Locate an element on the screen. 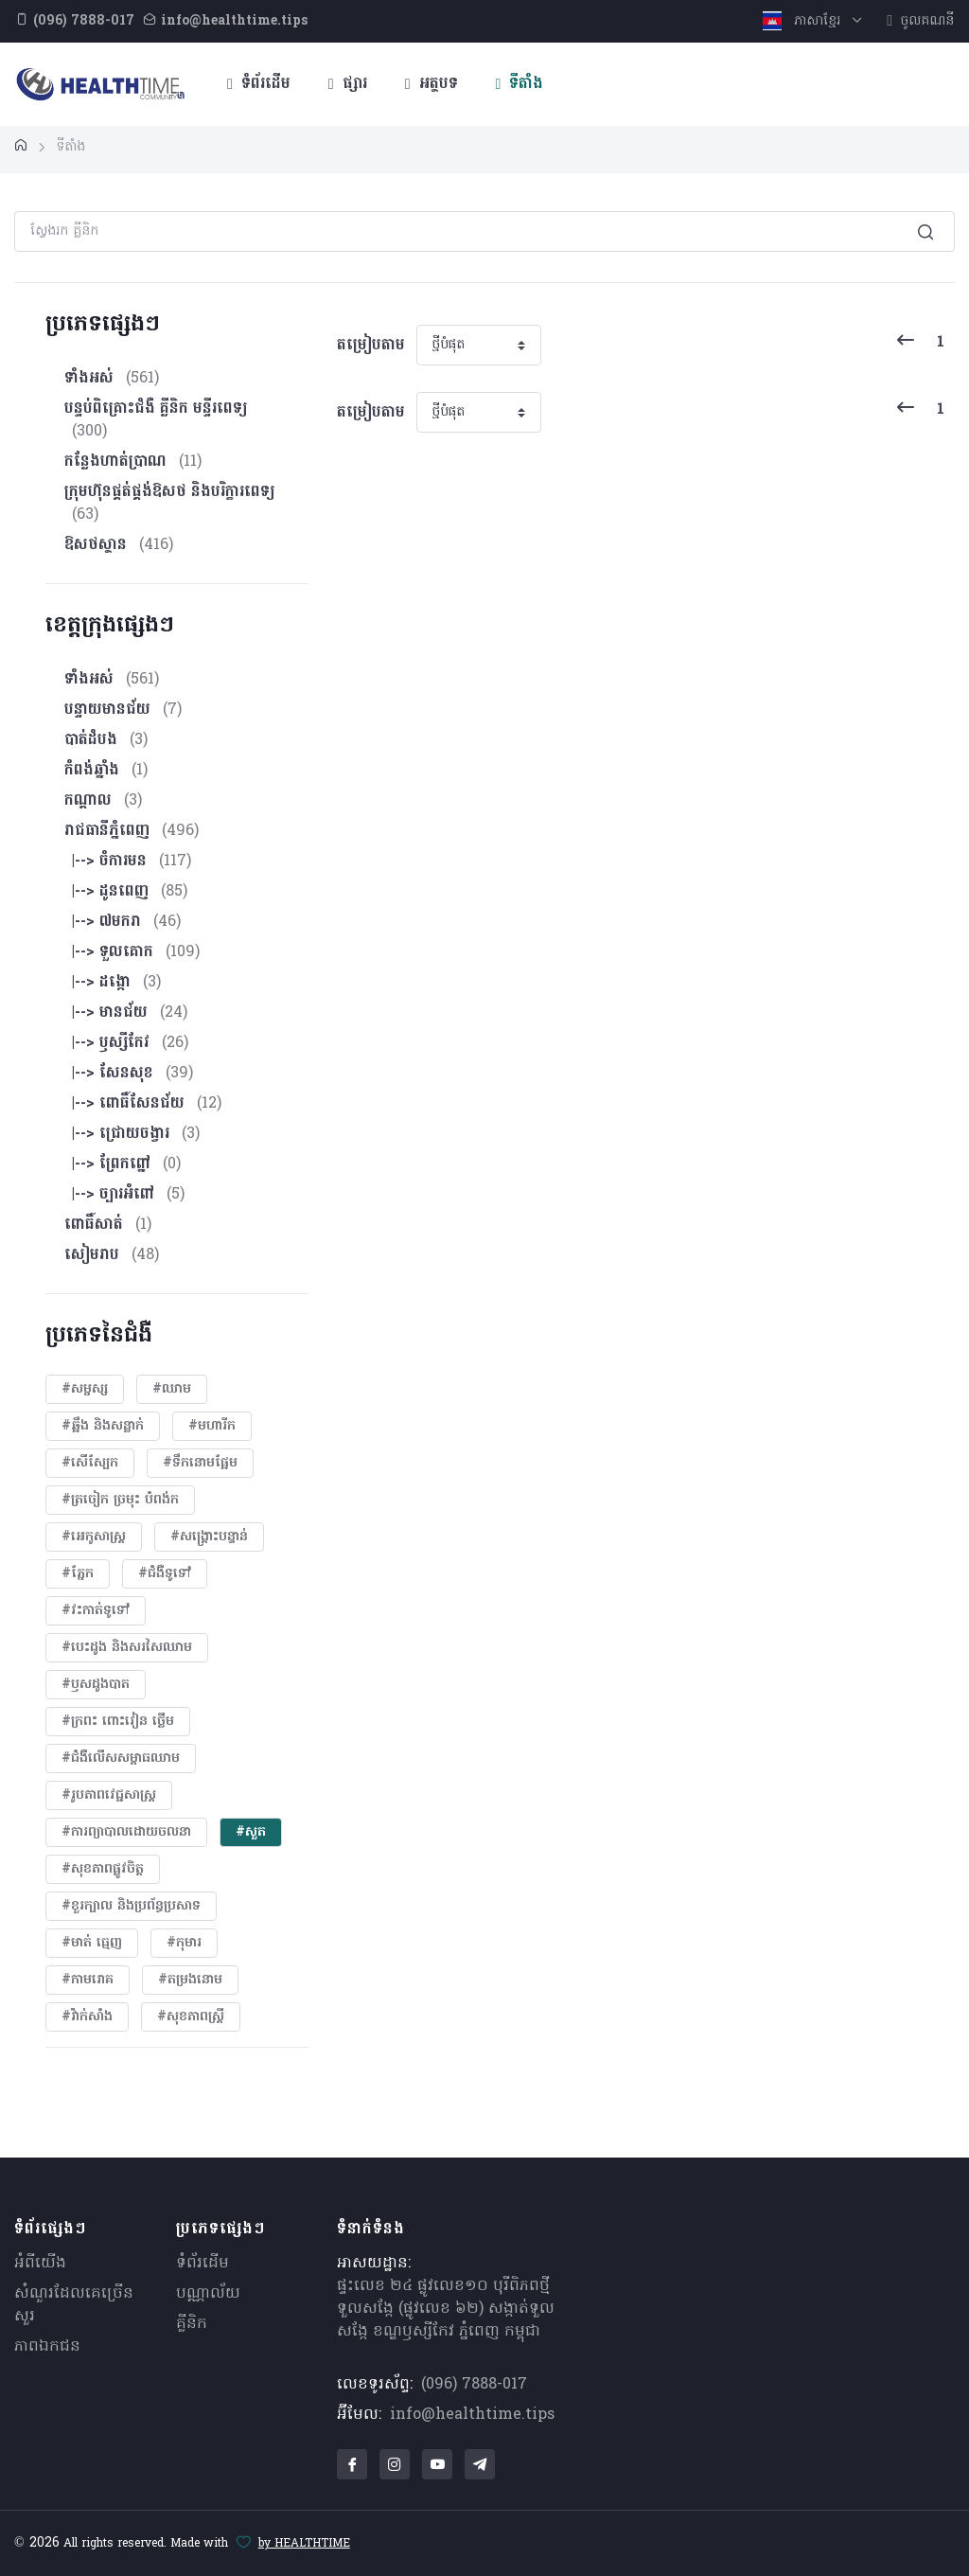  ផ្ទះលេខ ២៤ ផ្លូវលេខ១០ បុរីពិភពថ្មីទួលសង្កែ (ផ្លូវលេខ ៦២) សង្កាត់ទួលសង្កែ ខណ្ឌឫស្សីកែវ ភ្នំពេញ កម្ពុជា is located at coordinates (446, 2309).